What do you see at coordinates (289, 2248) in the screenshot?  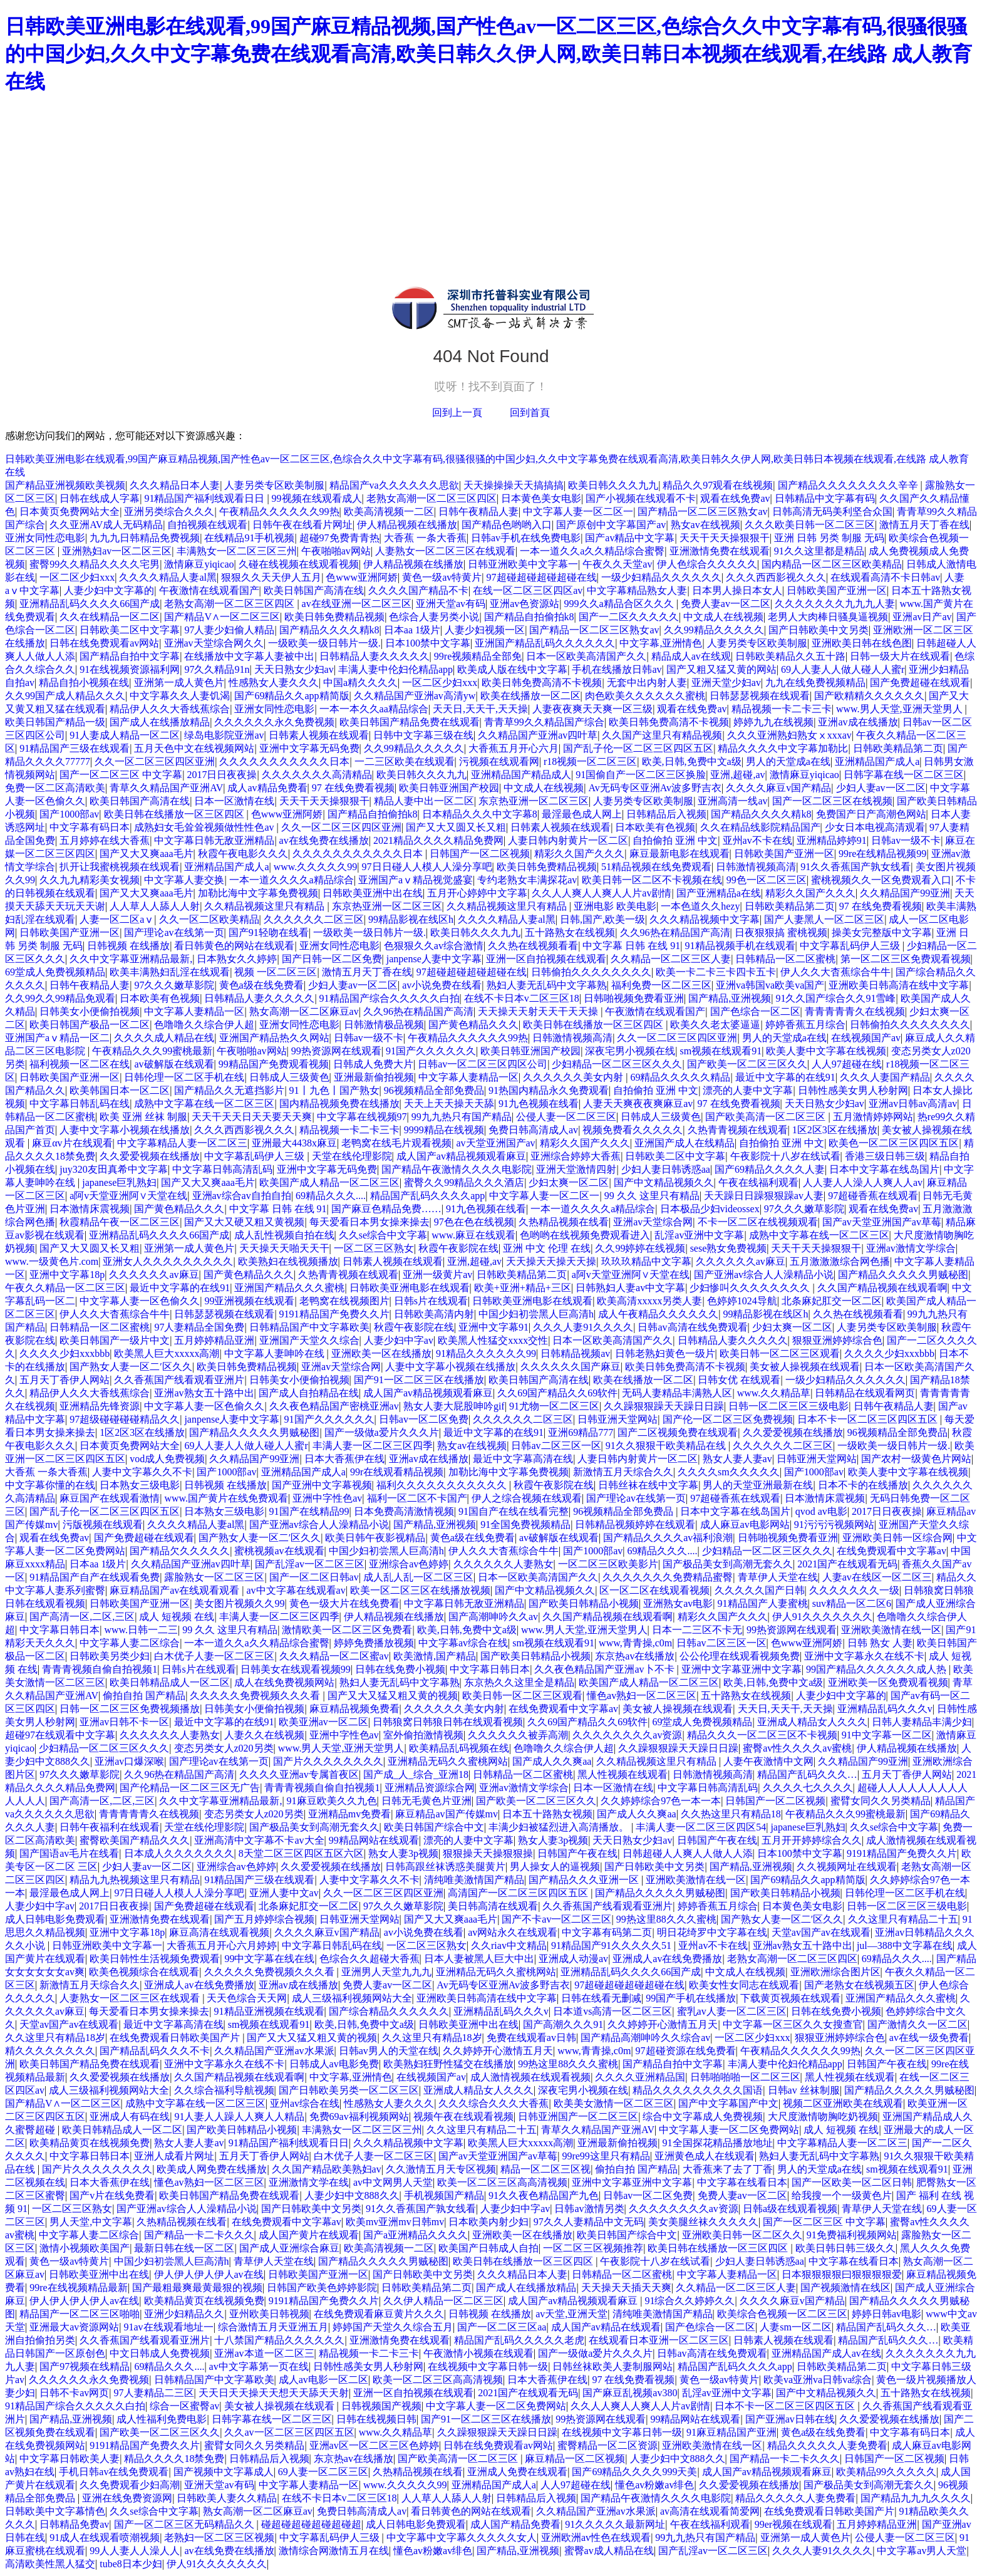 I see `国产成人亚洲综合麻豆` at bounding box center [289, 2248].